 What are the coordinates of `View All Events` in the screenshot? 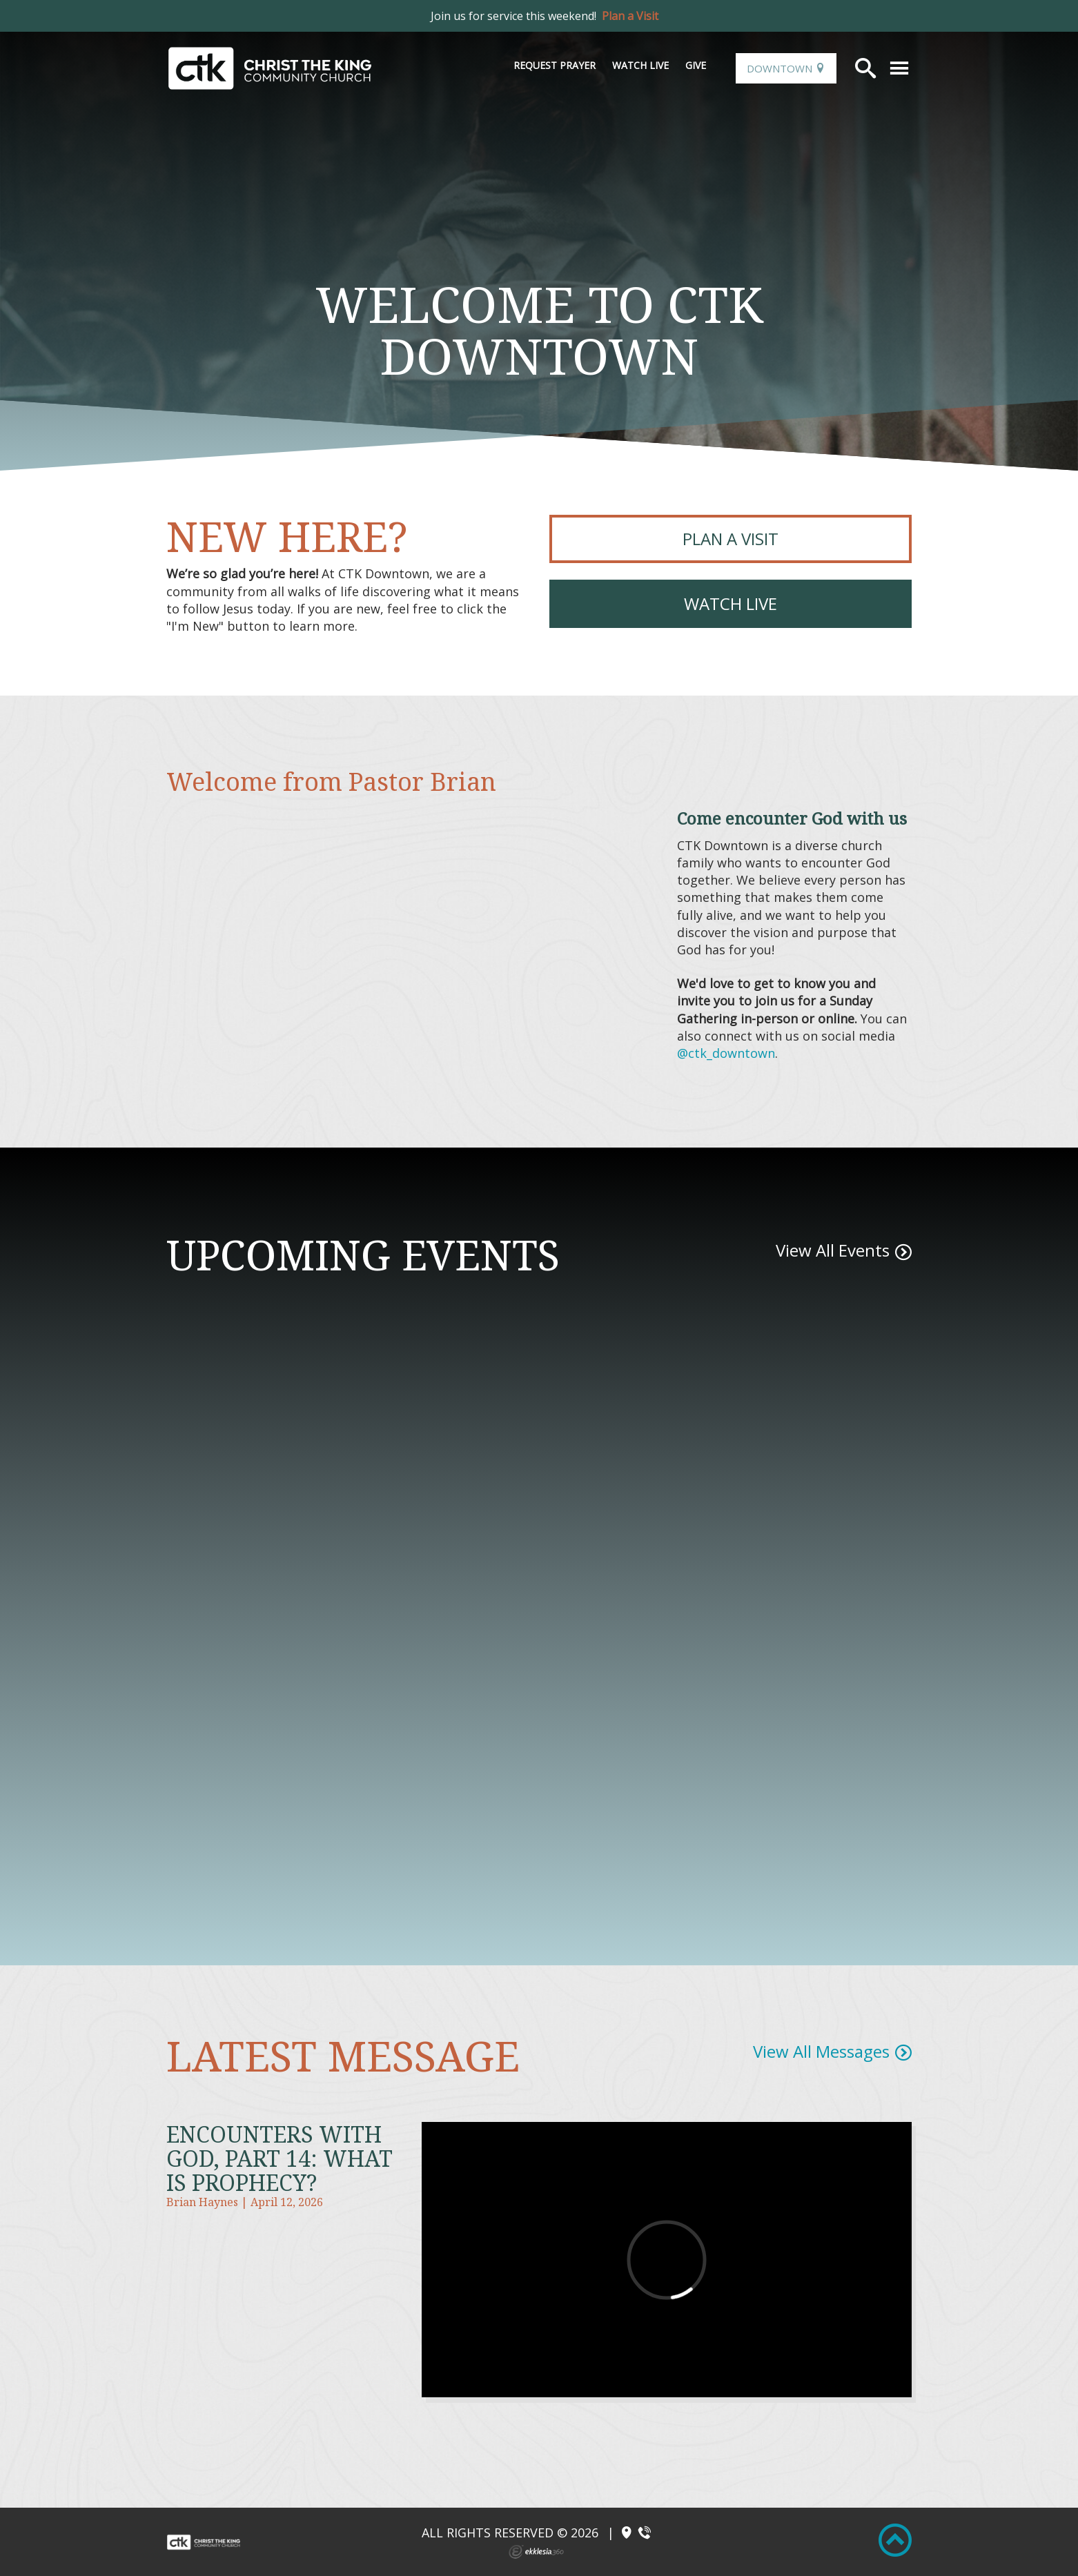 It's located at (833, 1250).